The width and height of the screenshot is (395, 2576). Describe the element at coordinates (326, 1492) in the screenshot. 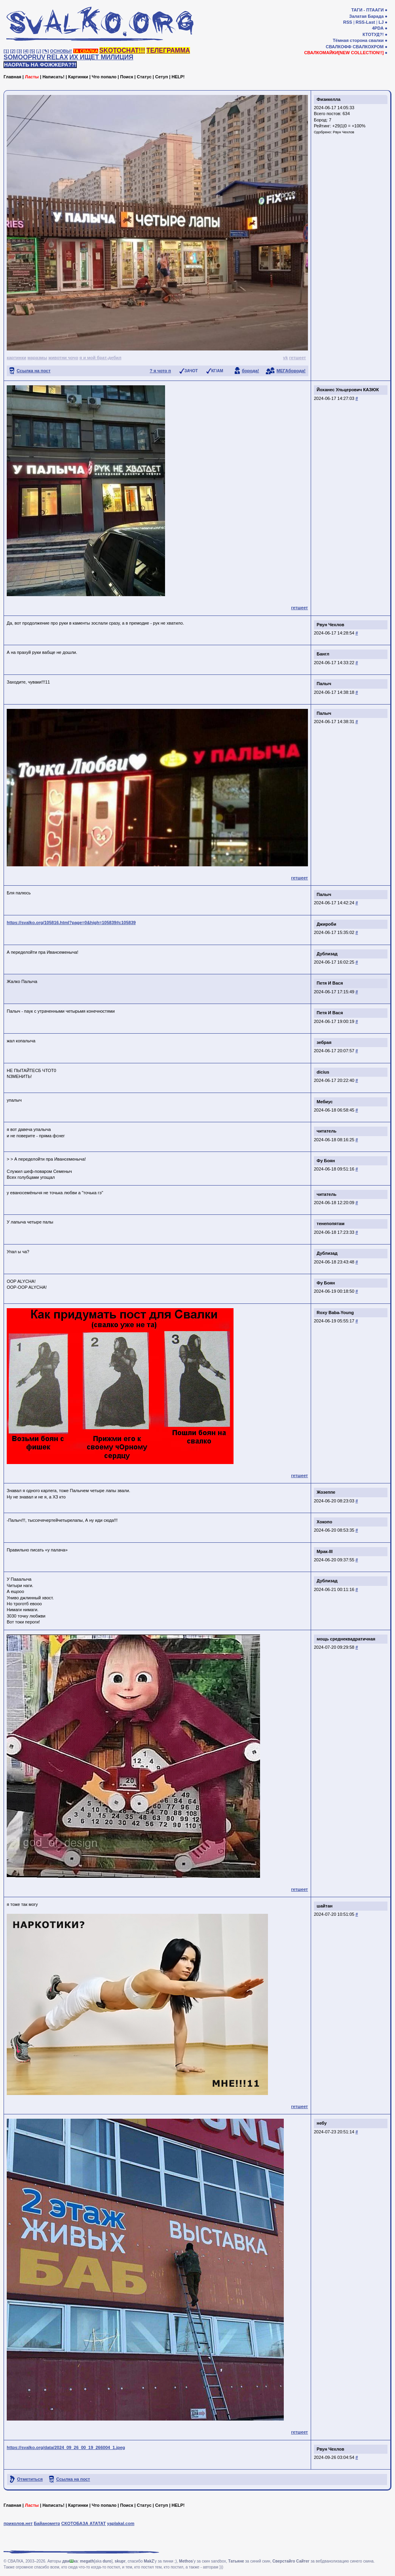

I see `Жозеппе` at that location.